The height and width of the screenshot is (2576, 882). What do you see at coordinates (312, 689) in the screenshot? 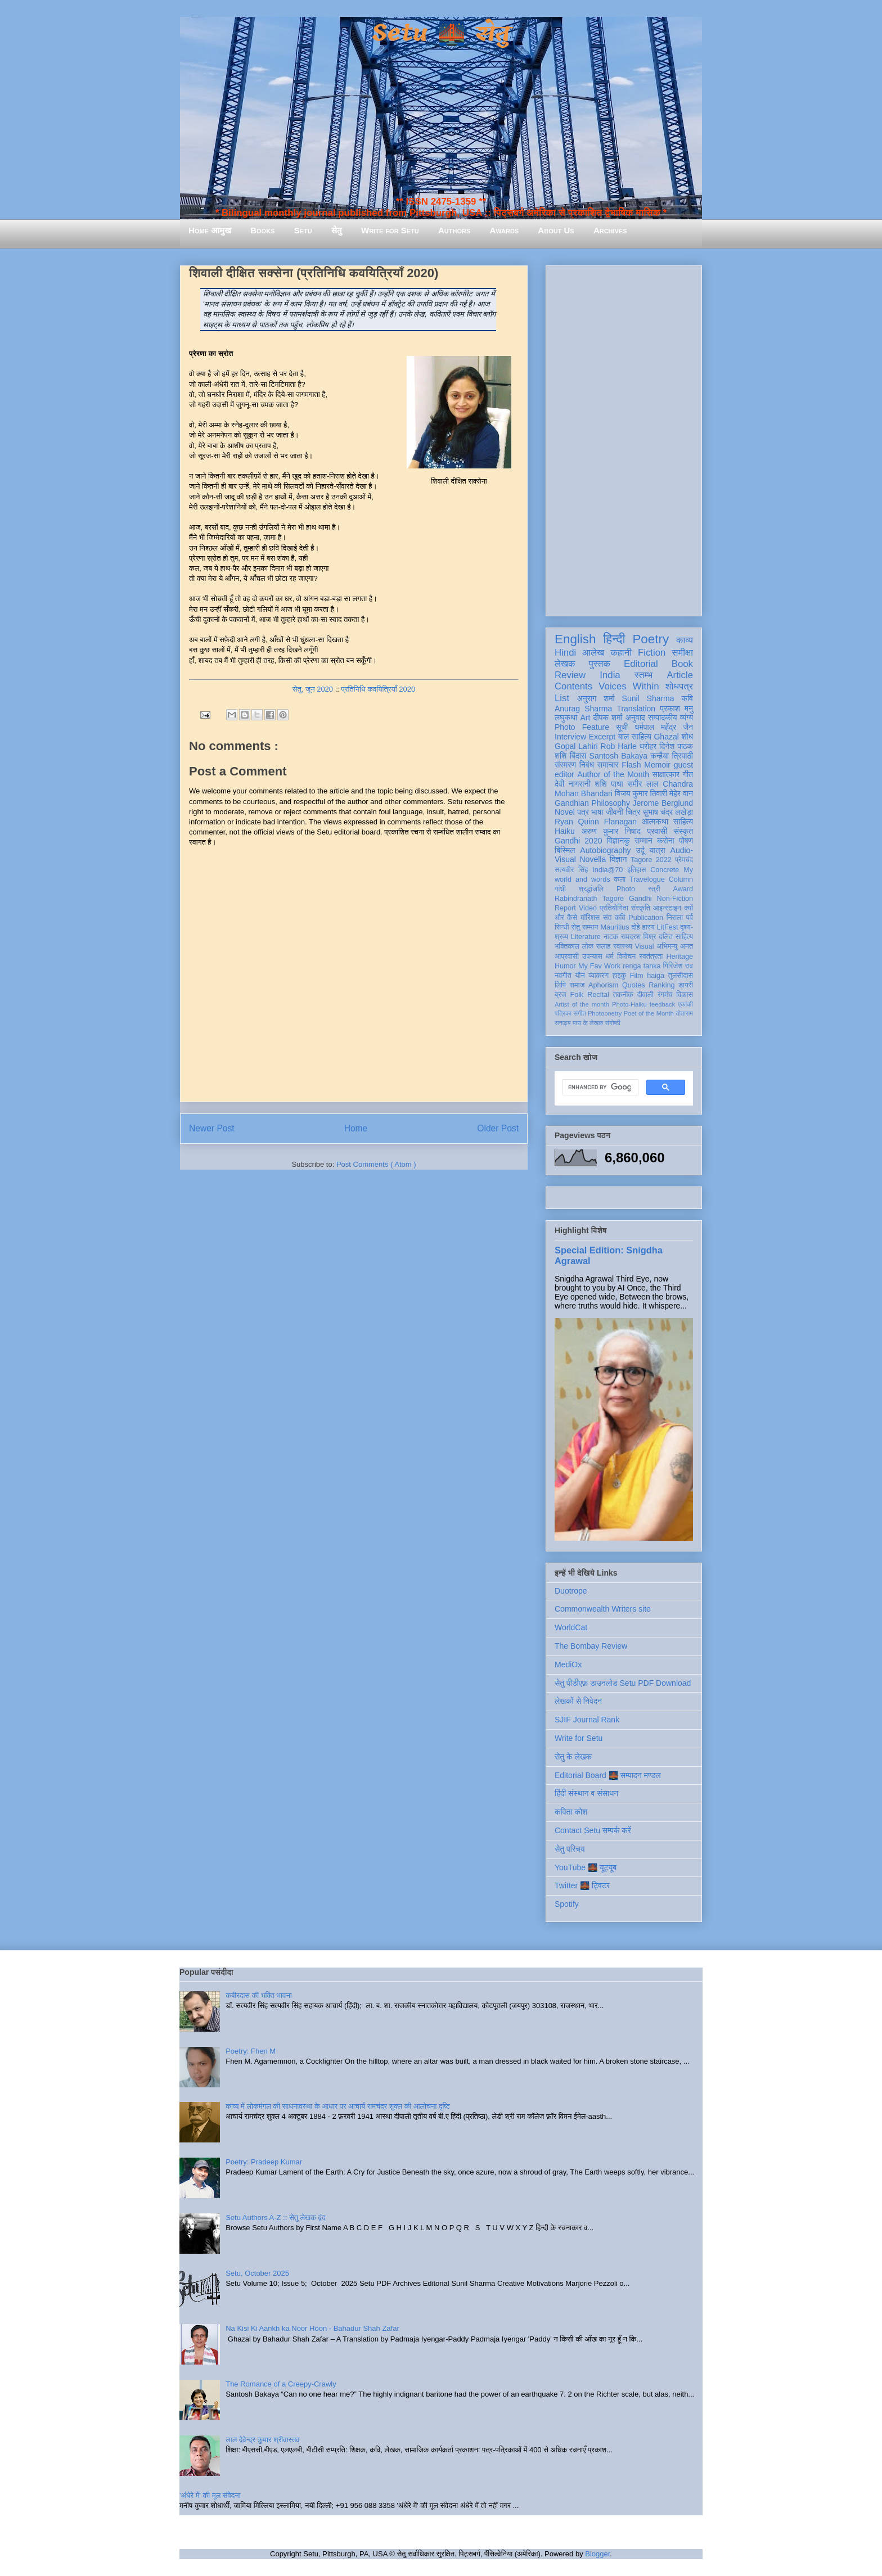
I see `सेतु, जून 2020` at bounding box center [312, 689].